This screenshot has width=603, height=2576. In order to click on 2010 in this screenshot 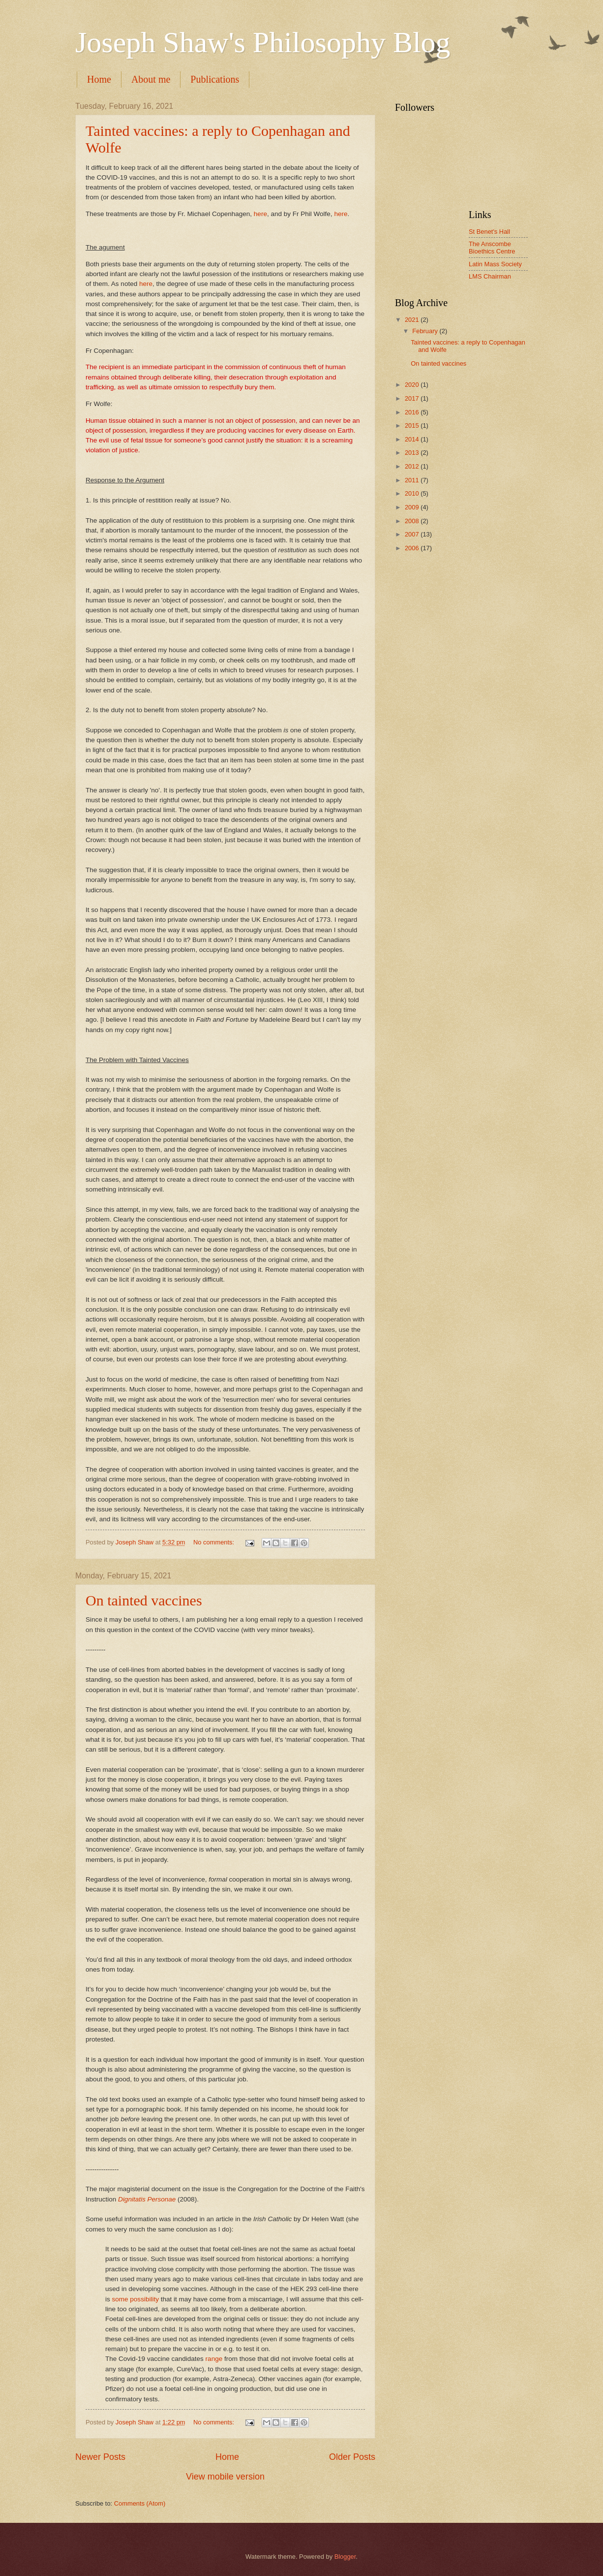, I will do `click(413, 493)`.